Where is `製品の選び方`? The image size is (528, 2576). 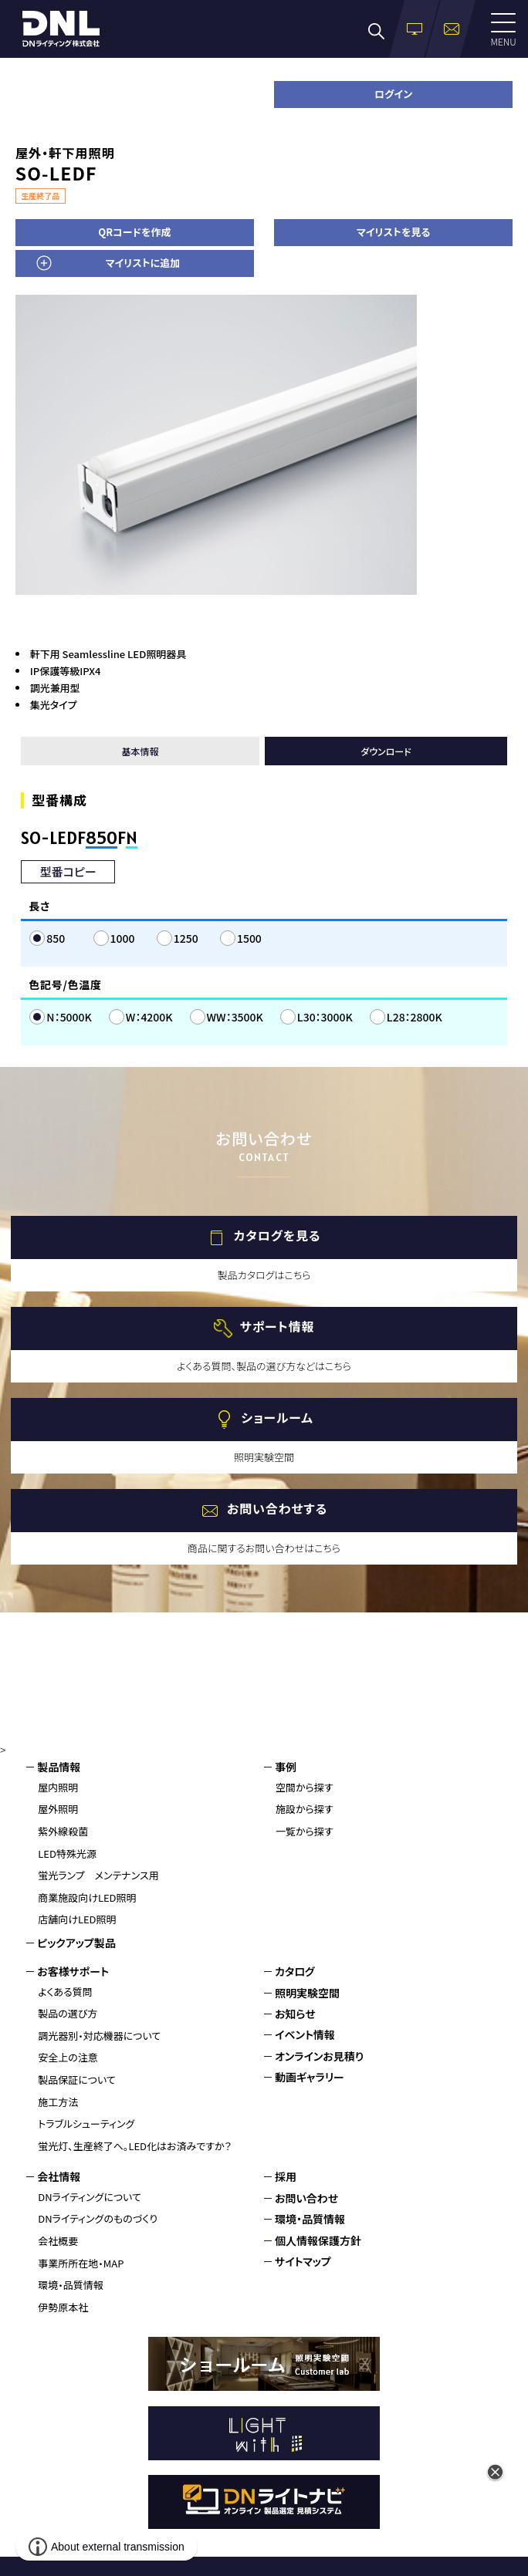
製品の選び方 is located at coordinates (67, 2013).